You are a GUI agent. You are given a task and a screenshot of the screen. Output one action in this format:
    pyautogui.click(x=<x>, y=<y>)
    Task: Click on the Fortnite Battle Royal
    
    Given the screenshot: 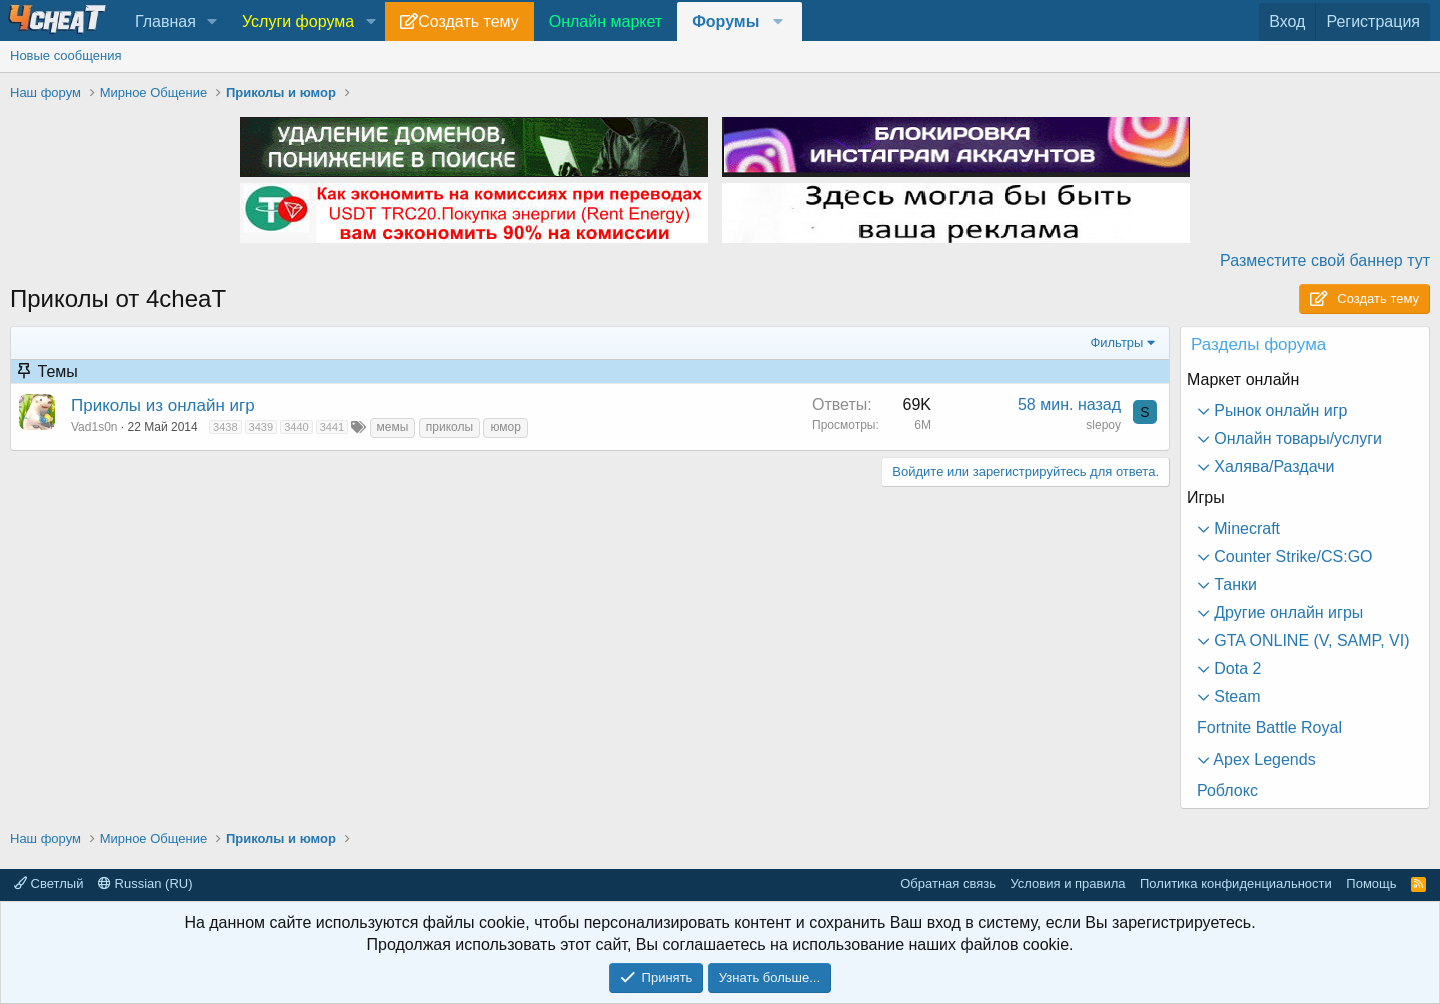 What is the action you would take?
    pyautogui.click(x=1269, y=727)
    